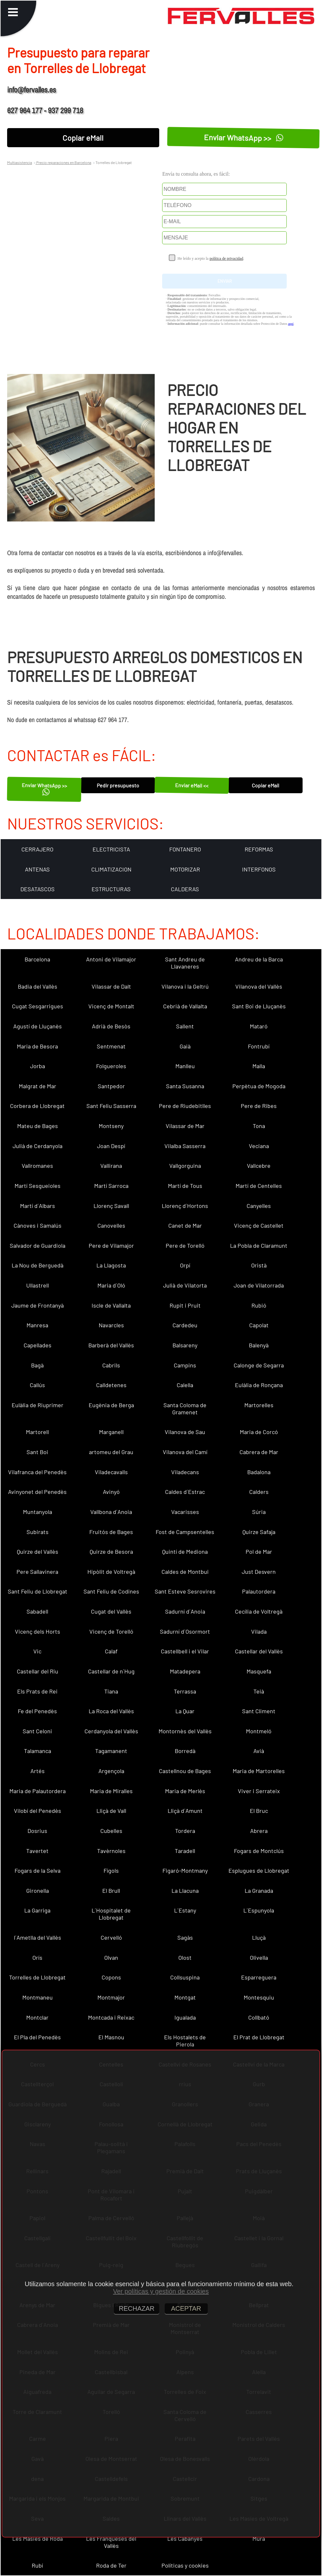  What do you see at coordinates (185, 1770) in the screenshot?
I see `Castellnou de Bages` at bounding box center [185, 1770].